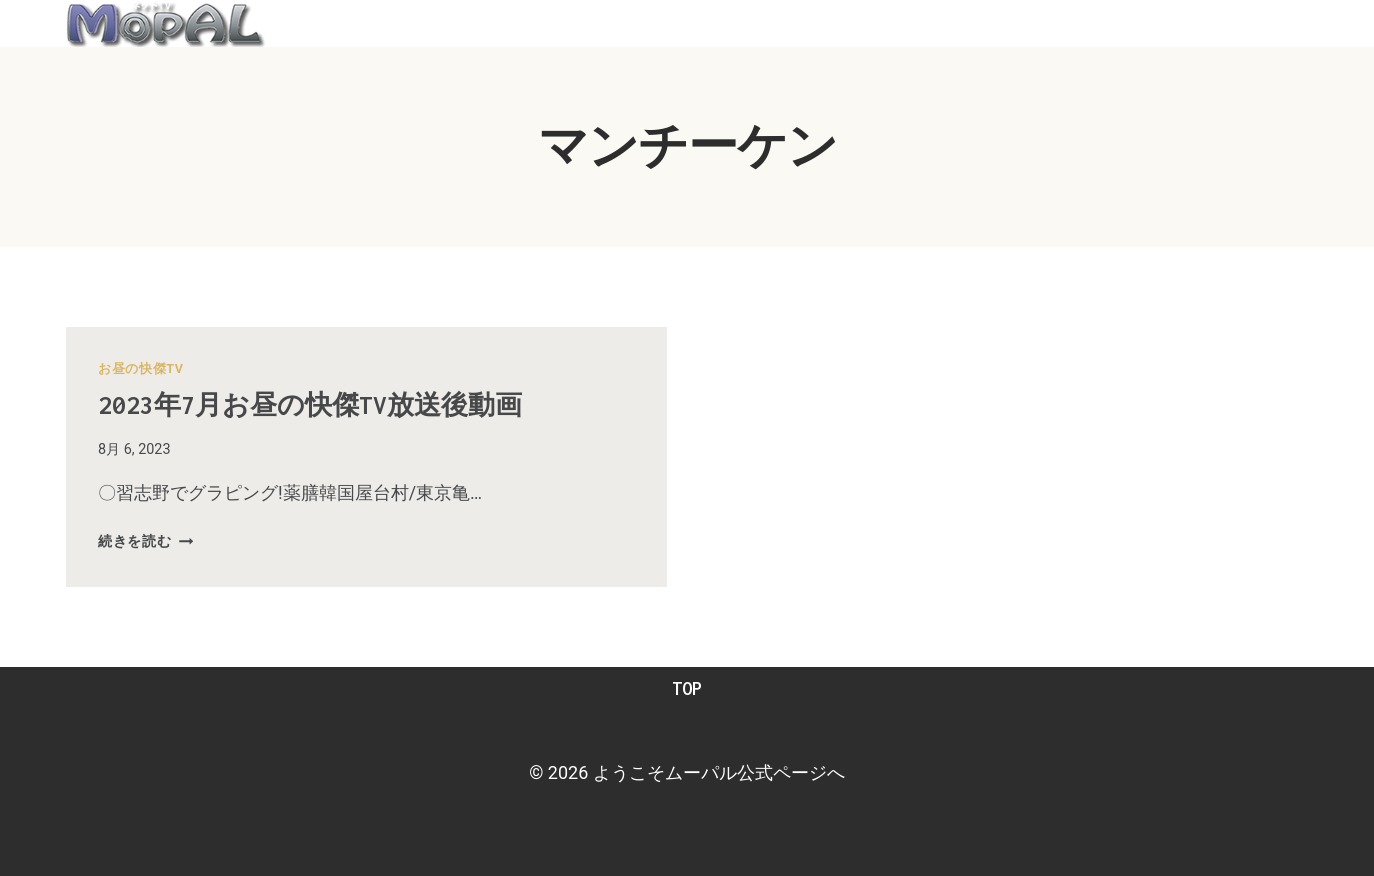 The width and height of the screenshot is (1374, 876). What do you see at coordinates (331, 404) in the screenshot?
I see `2023年7月お昼の快傑TV放送後動画` at bounding box center [331, 404].